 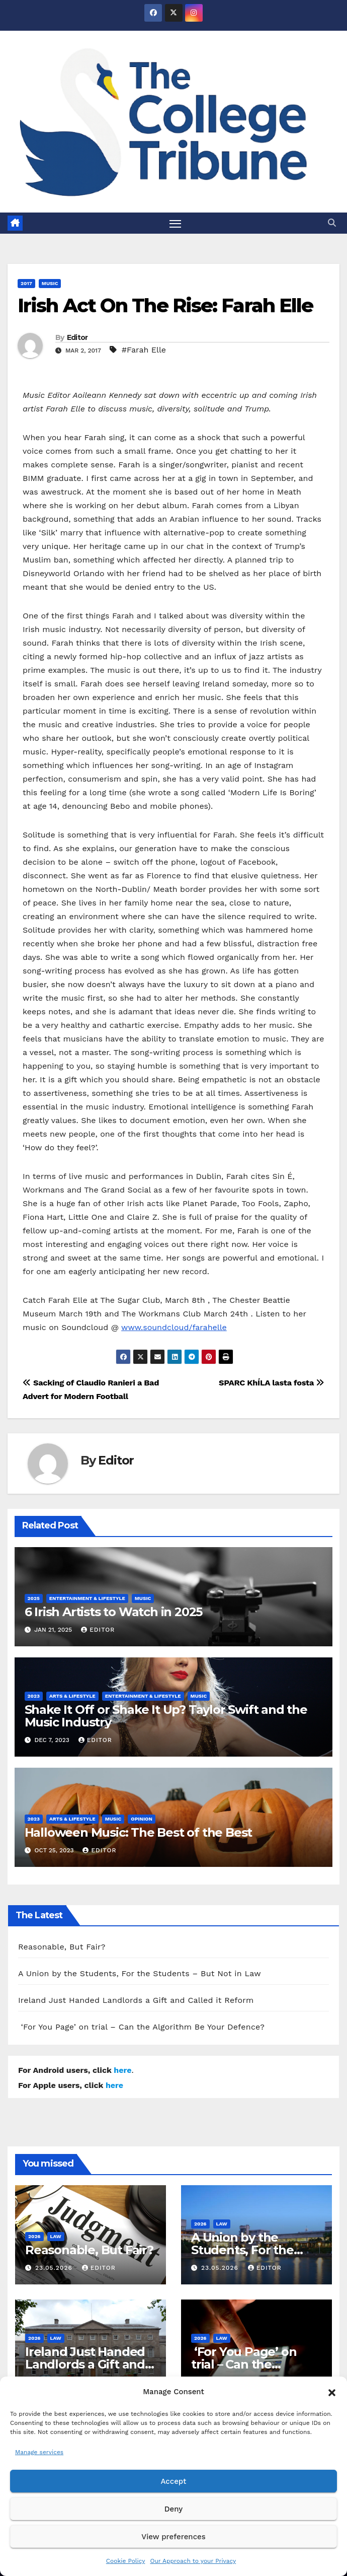 I want to click on Irish Act On The Rise: Farah Elle, so click(x=165, y=306).